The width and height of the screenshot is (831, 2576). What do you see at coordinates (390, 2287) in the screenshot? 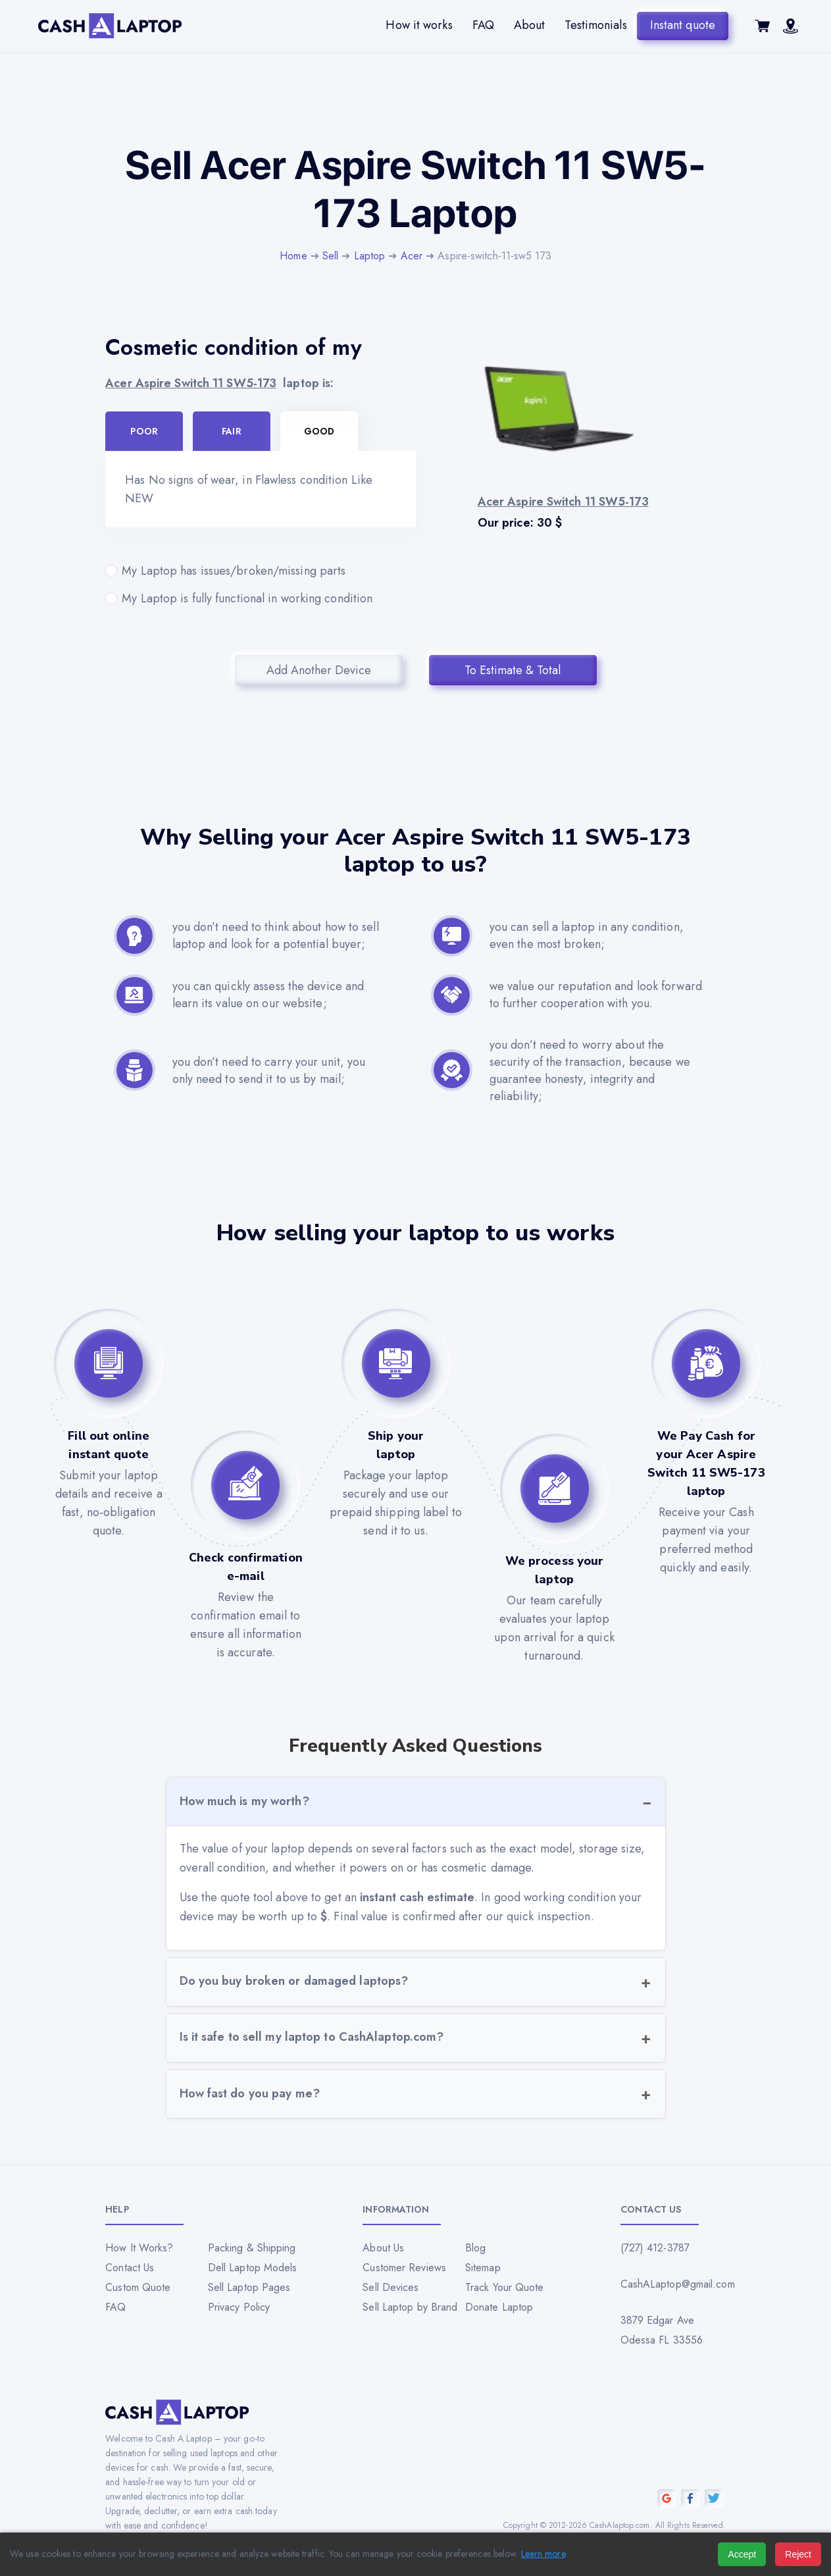
I see `Sell Devices` at bounding box center [390, 2287].